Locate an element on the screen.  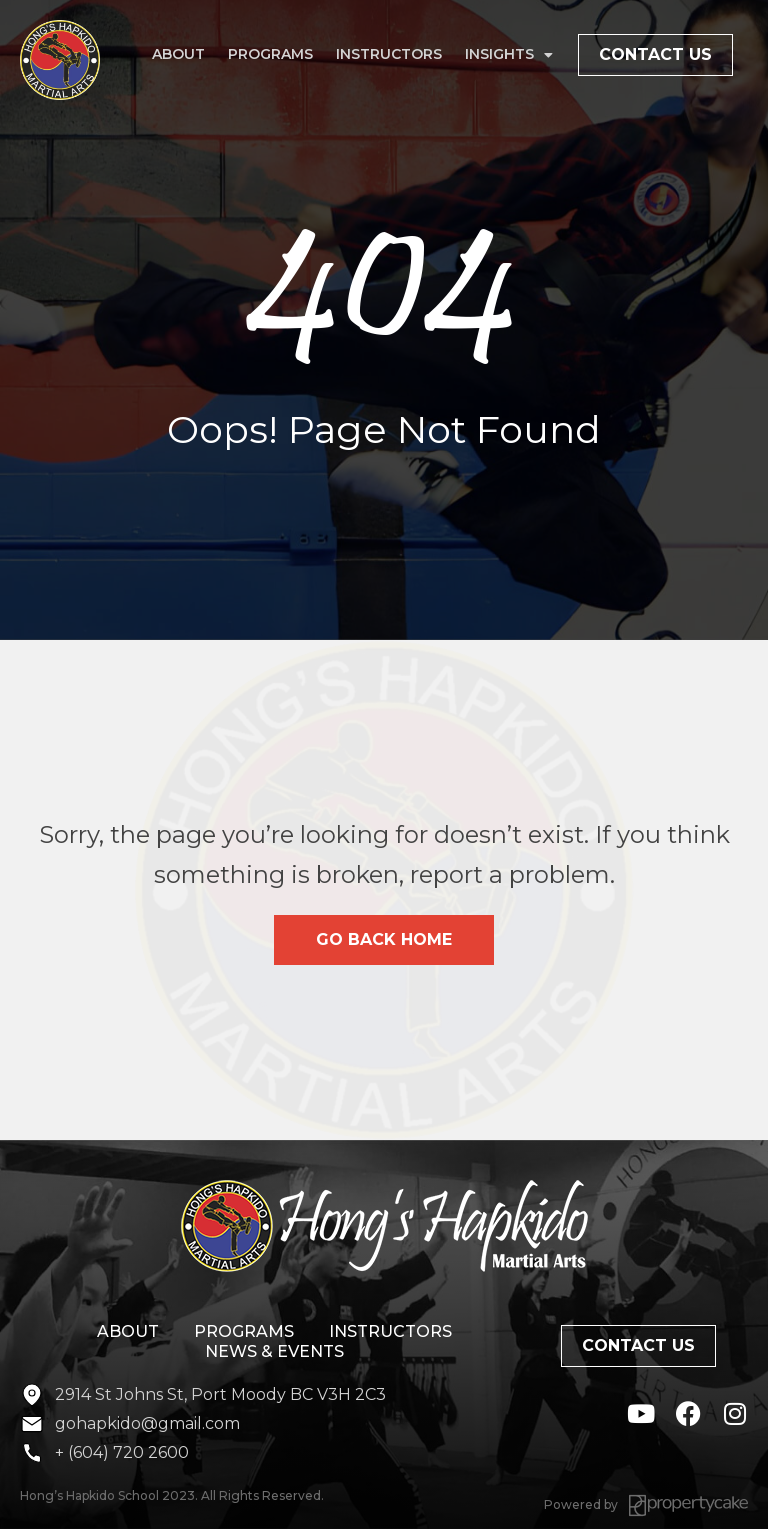
Programs is located at coordinates (270, 54).